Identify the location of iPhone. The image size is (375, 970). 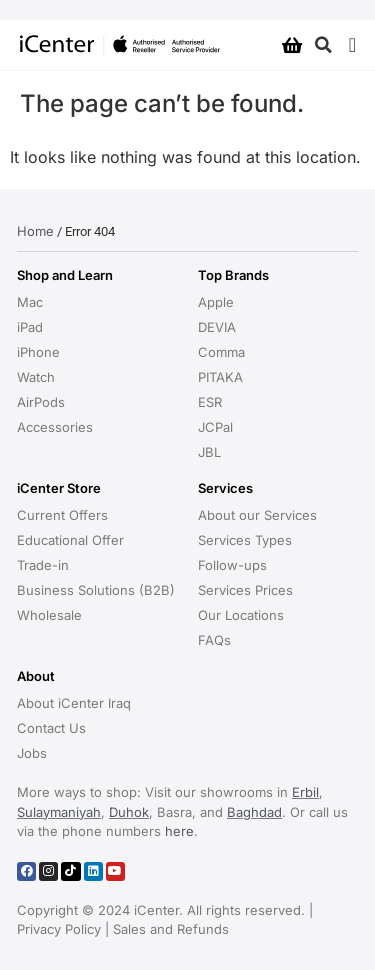
(38, 352).